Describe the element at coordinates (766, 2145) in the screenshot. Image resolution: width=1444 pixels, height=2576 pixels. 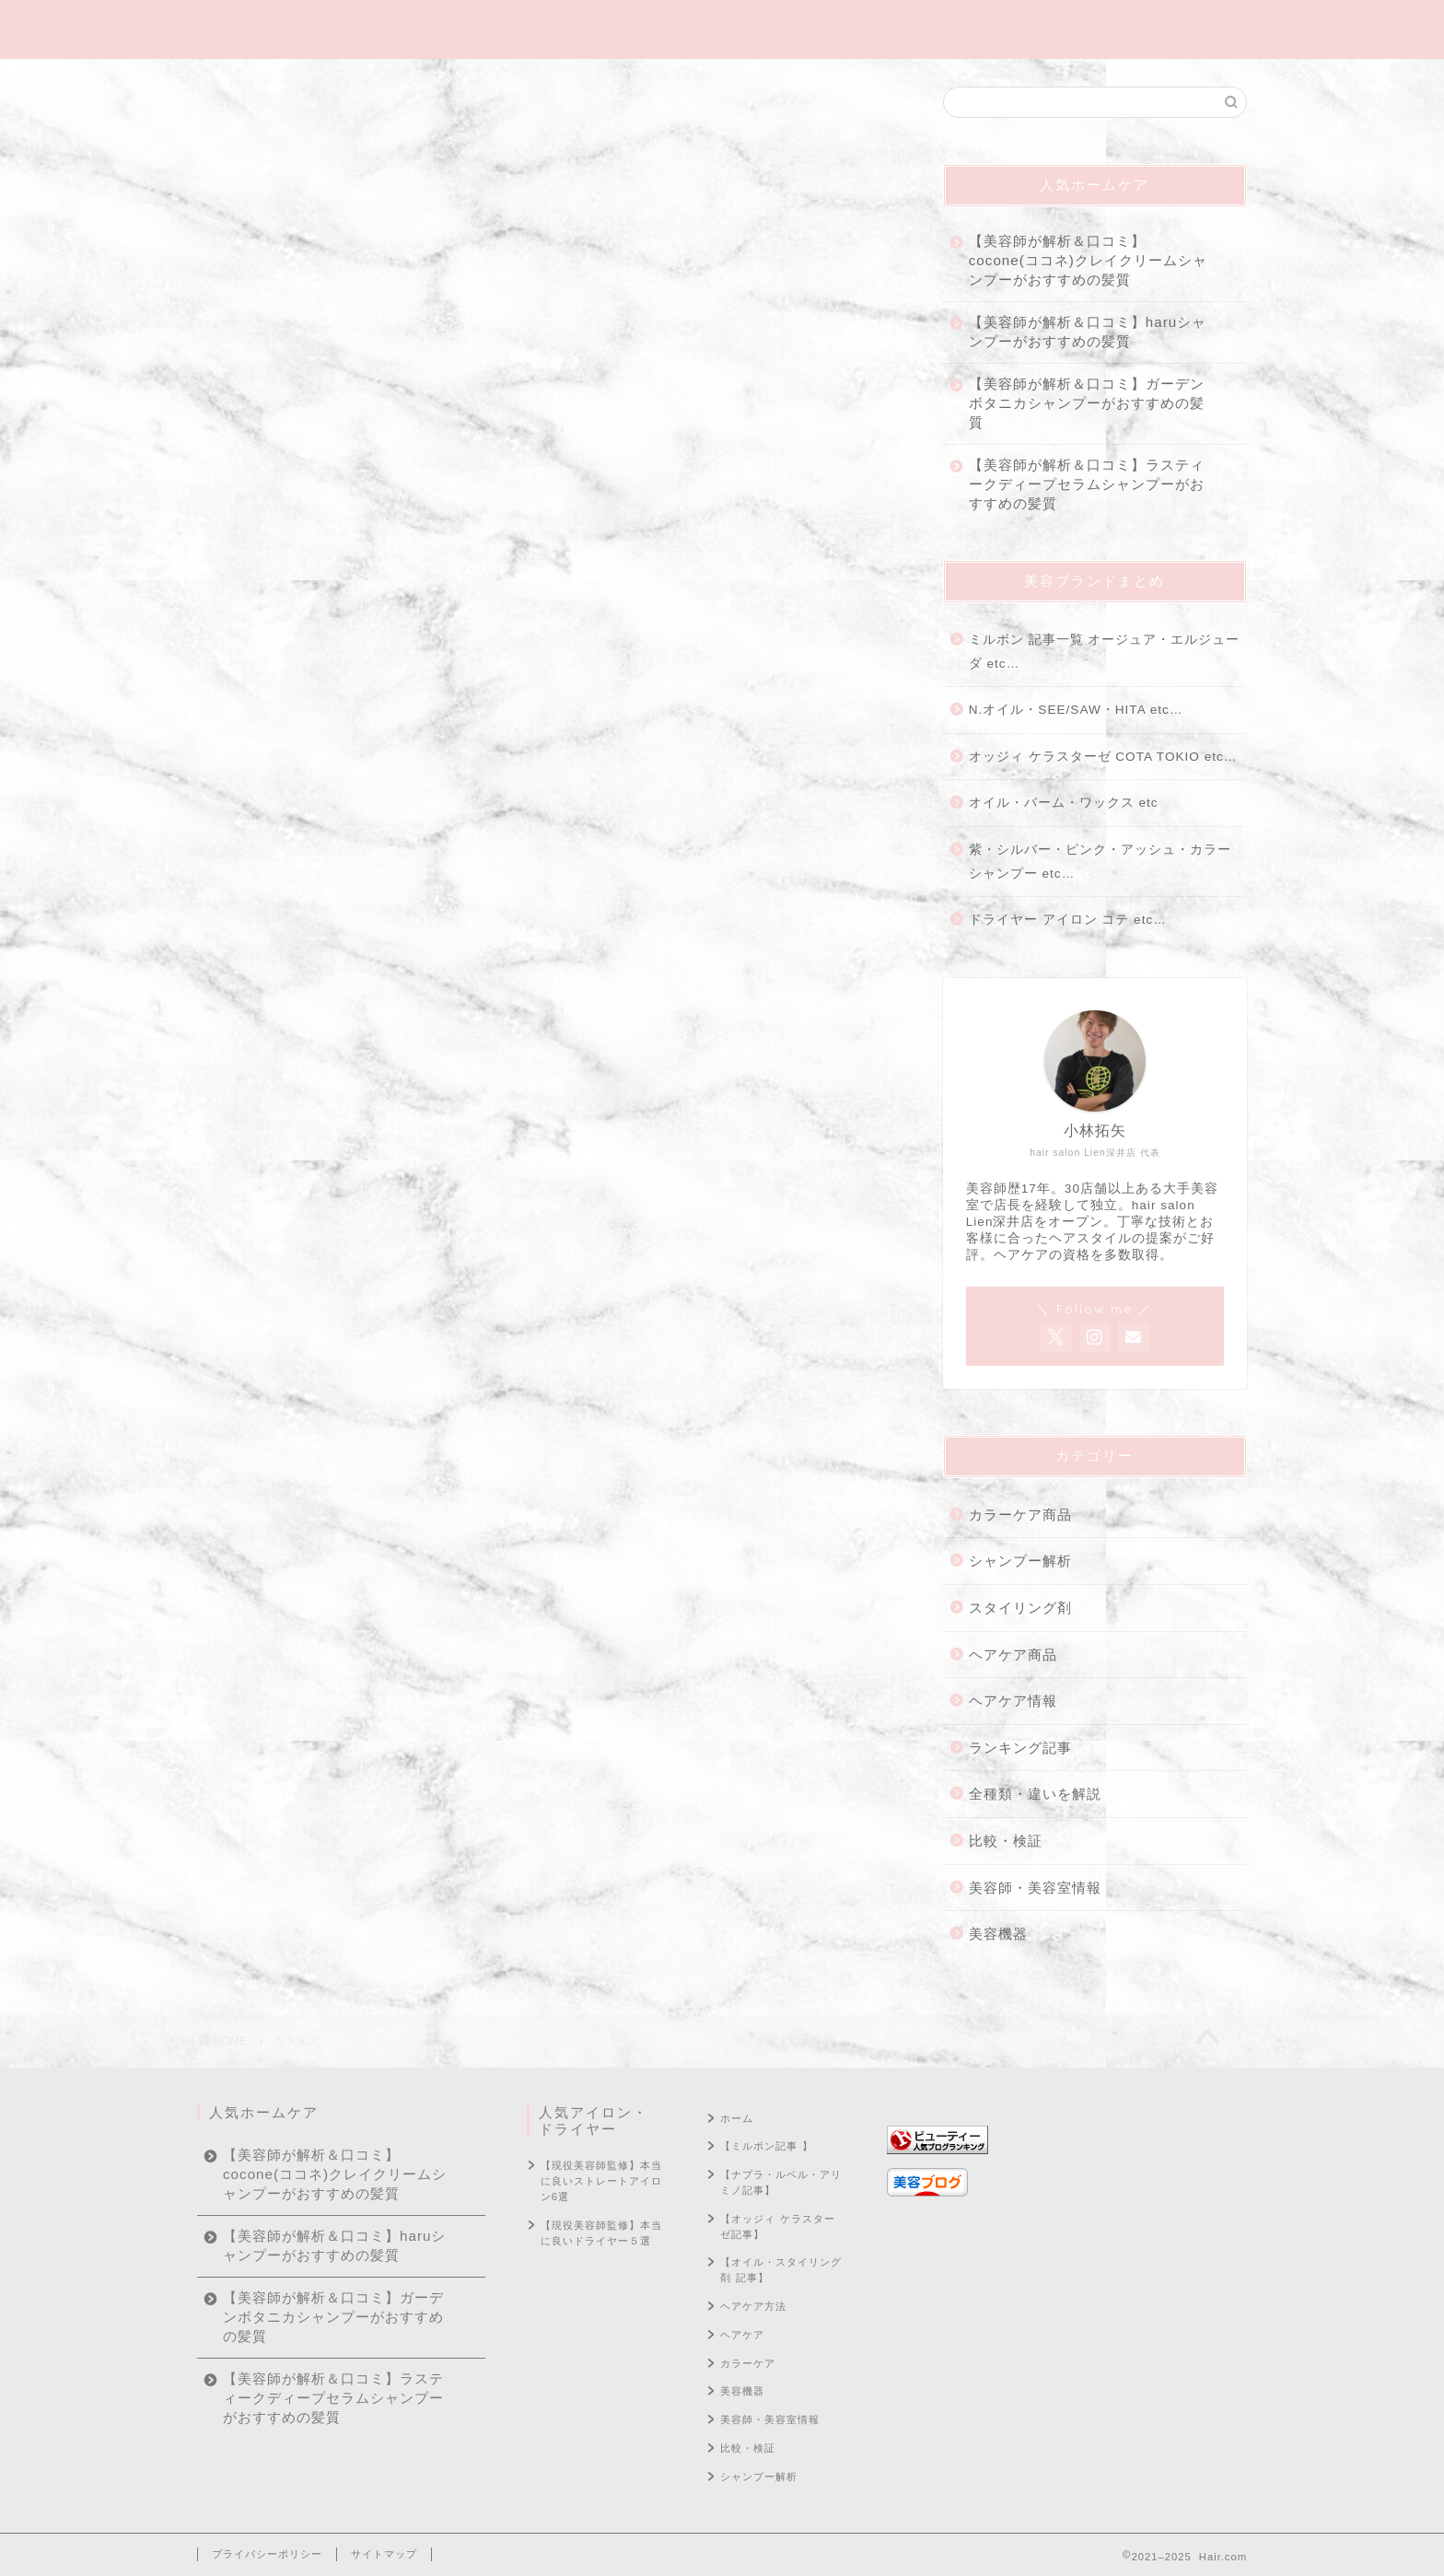
I see `【ミルボン記事 】` at that location.